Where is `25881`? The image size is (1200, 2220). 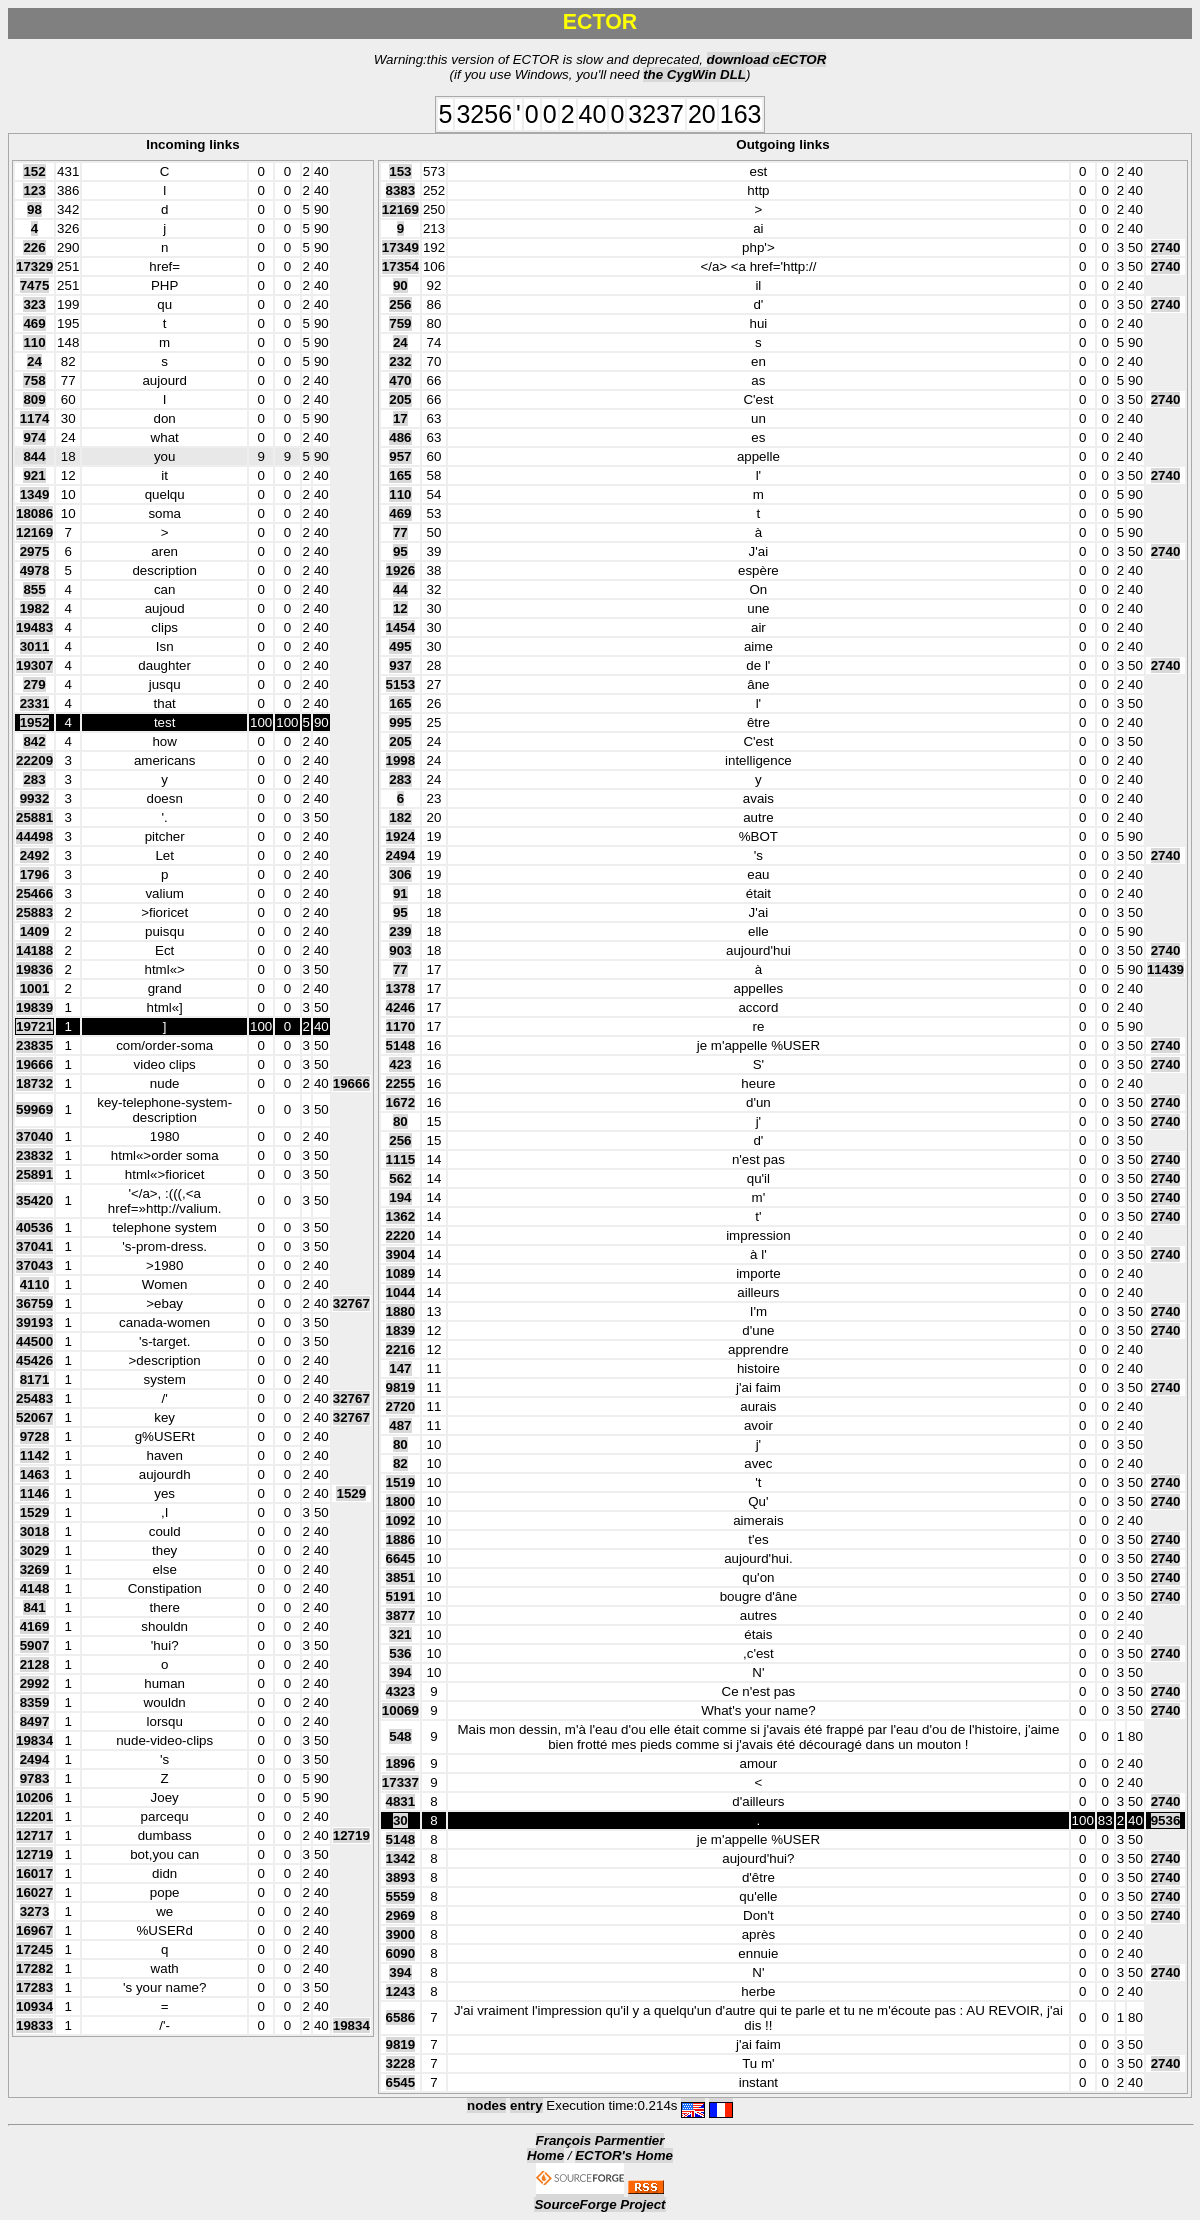
25881 is located at coordinates (34, 817).